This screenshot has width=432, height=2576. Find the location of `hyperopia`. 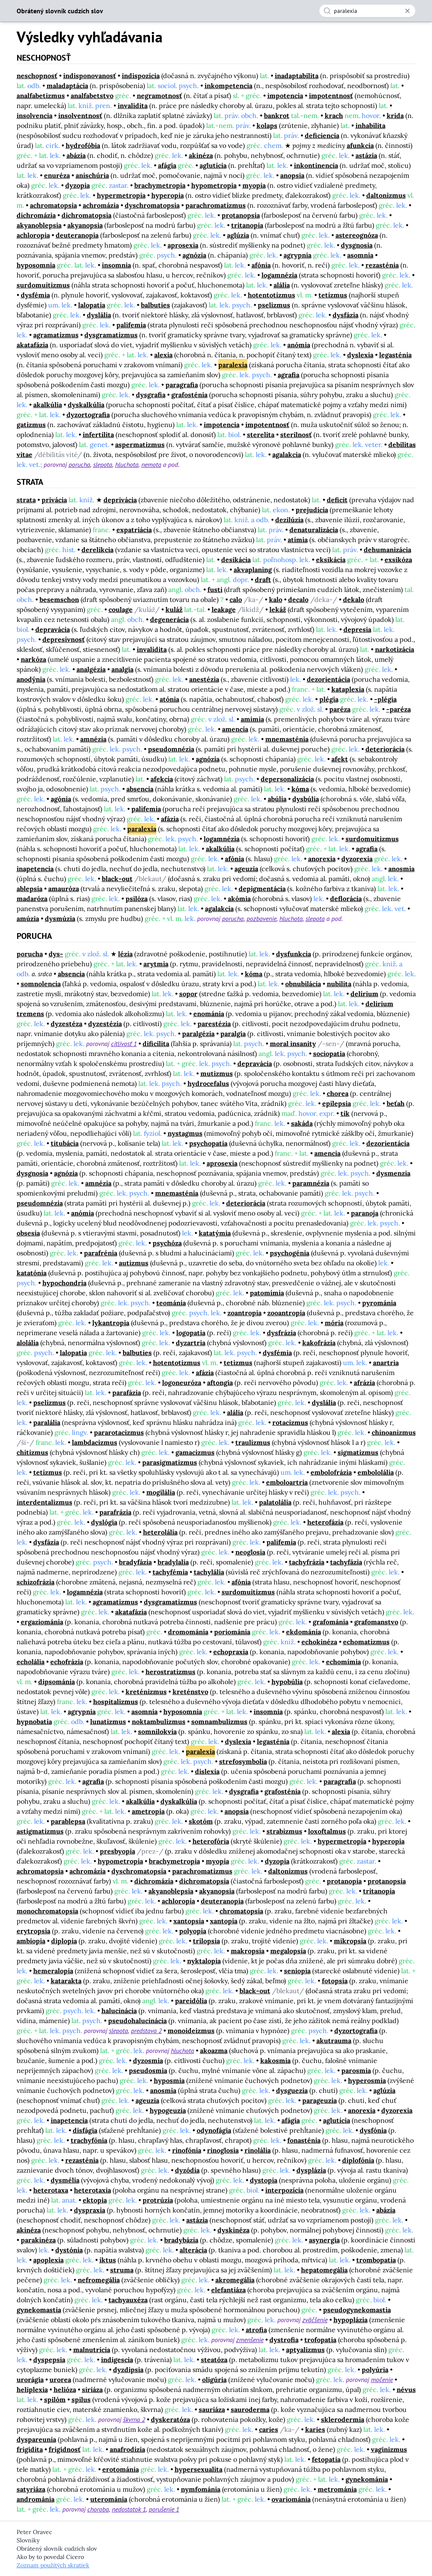

hyperopia is located at coordinates (167, 195).